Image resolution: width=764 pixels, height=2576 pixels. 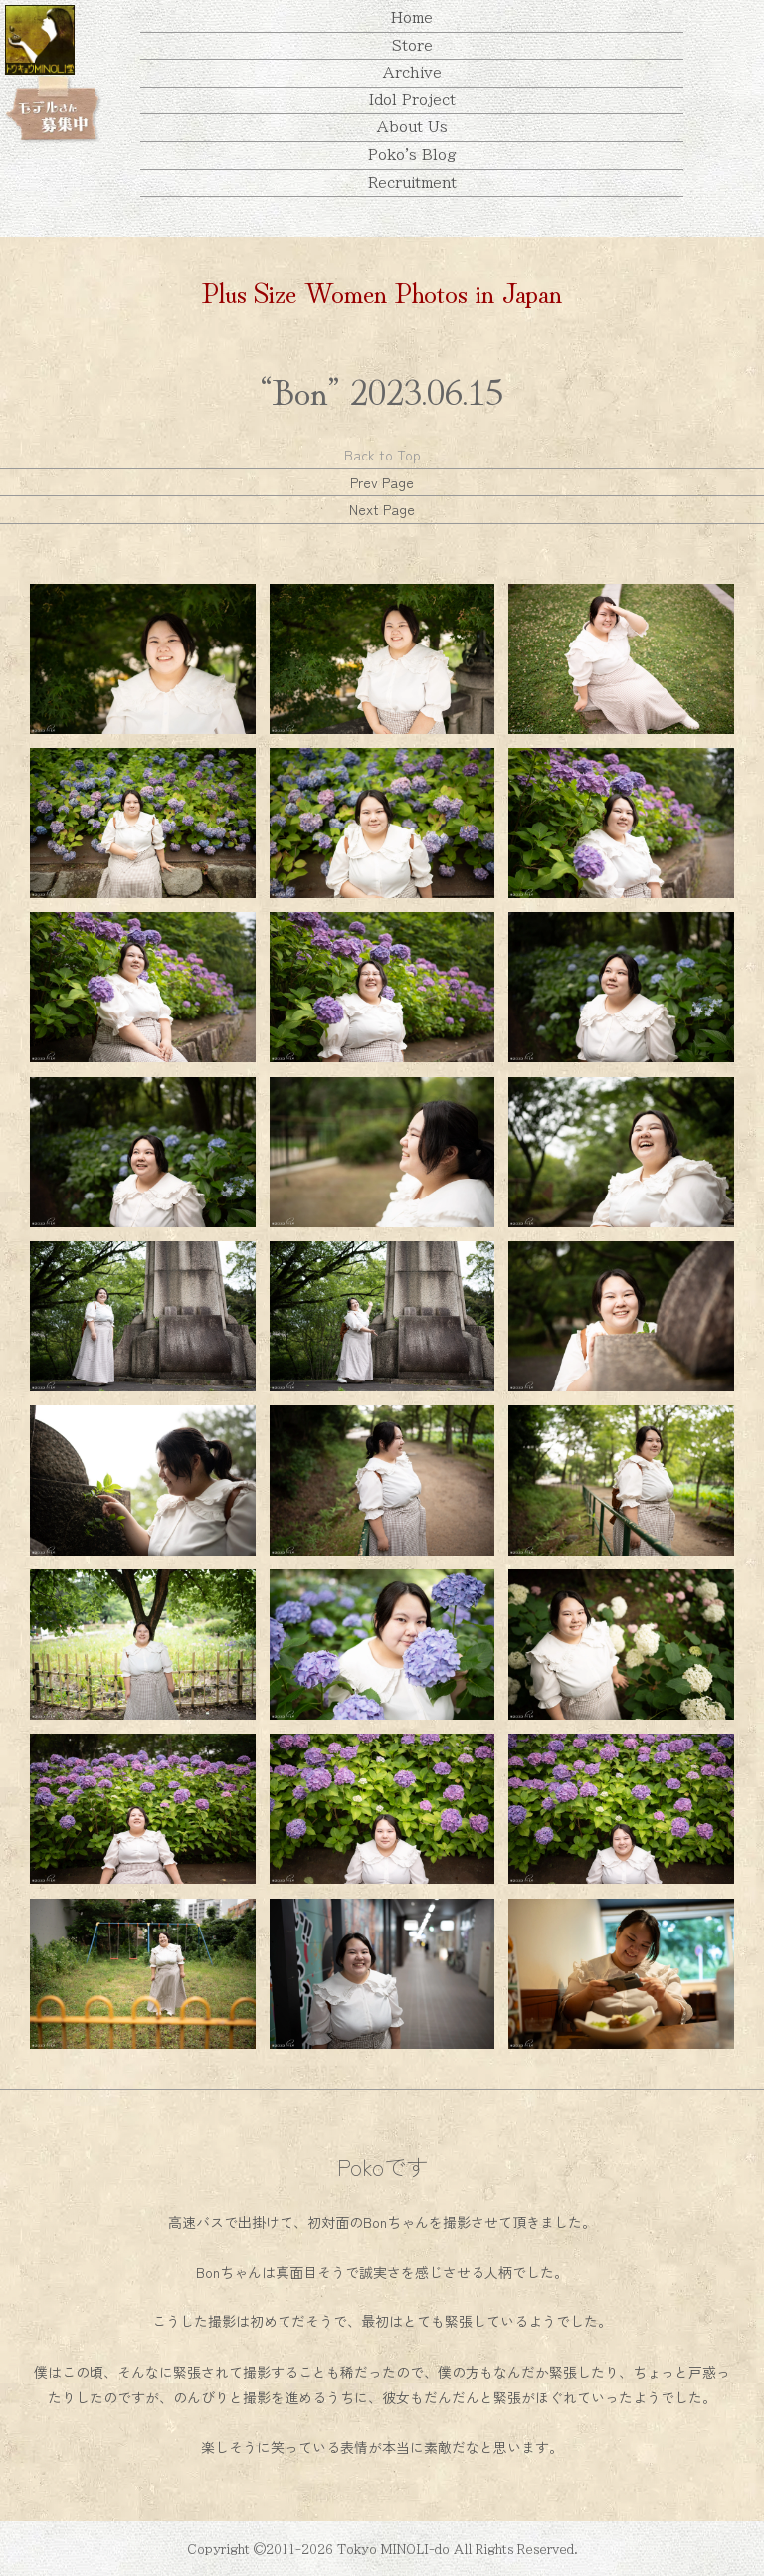 I want to click on Store, so click(x=412, y=46).